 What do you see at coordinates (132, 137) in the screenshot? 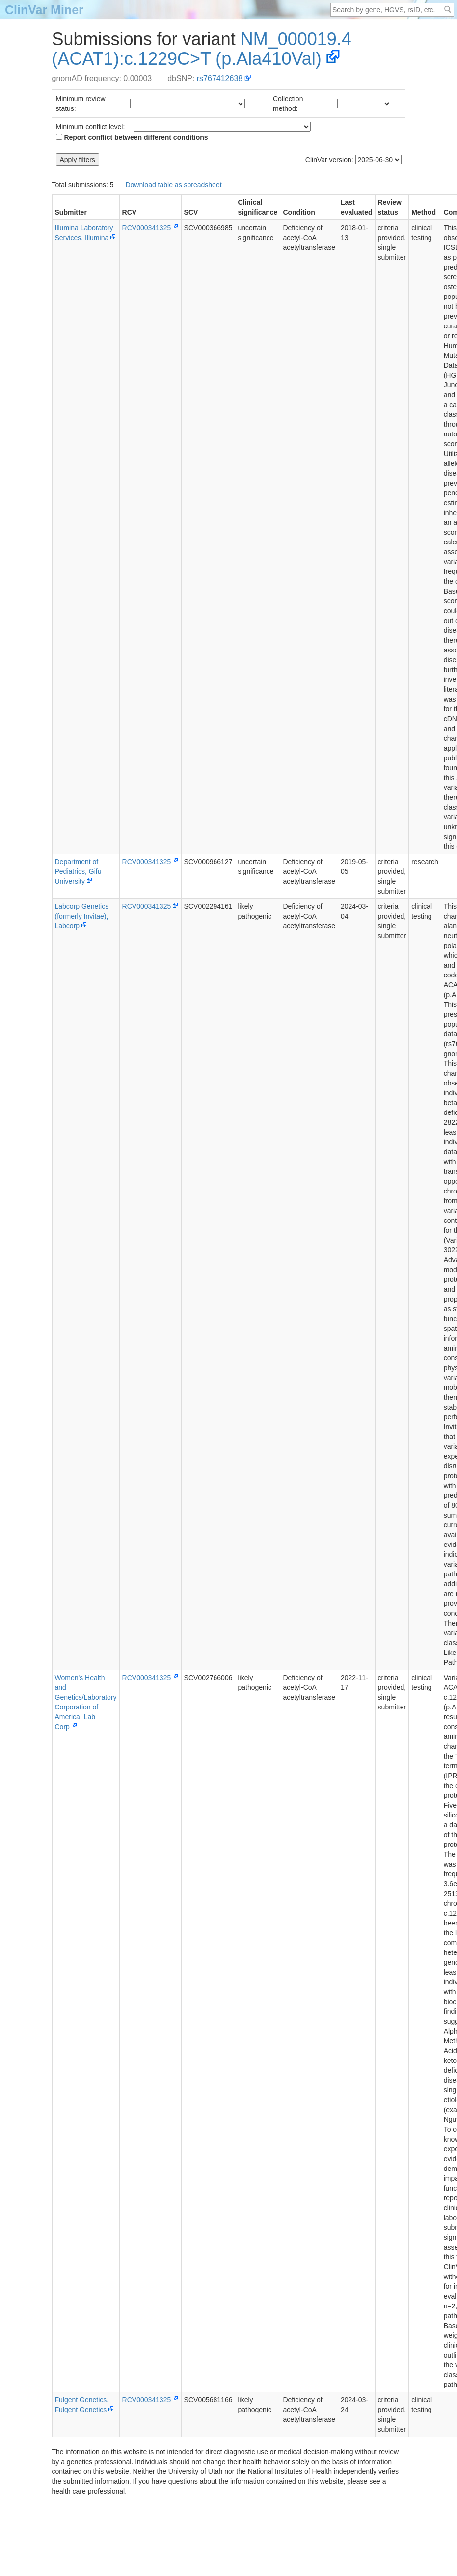
I see `Report conflict between different conditions` at bounding box center [132, 137].